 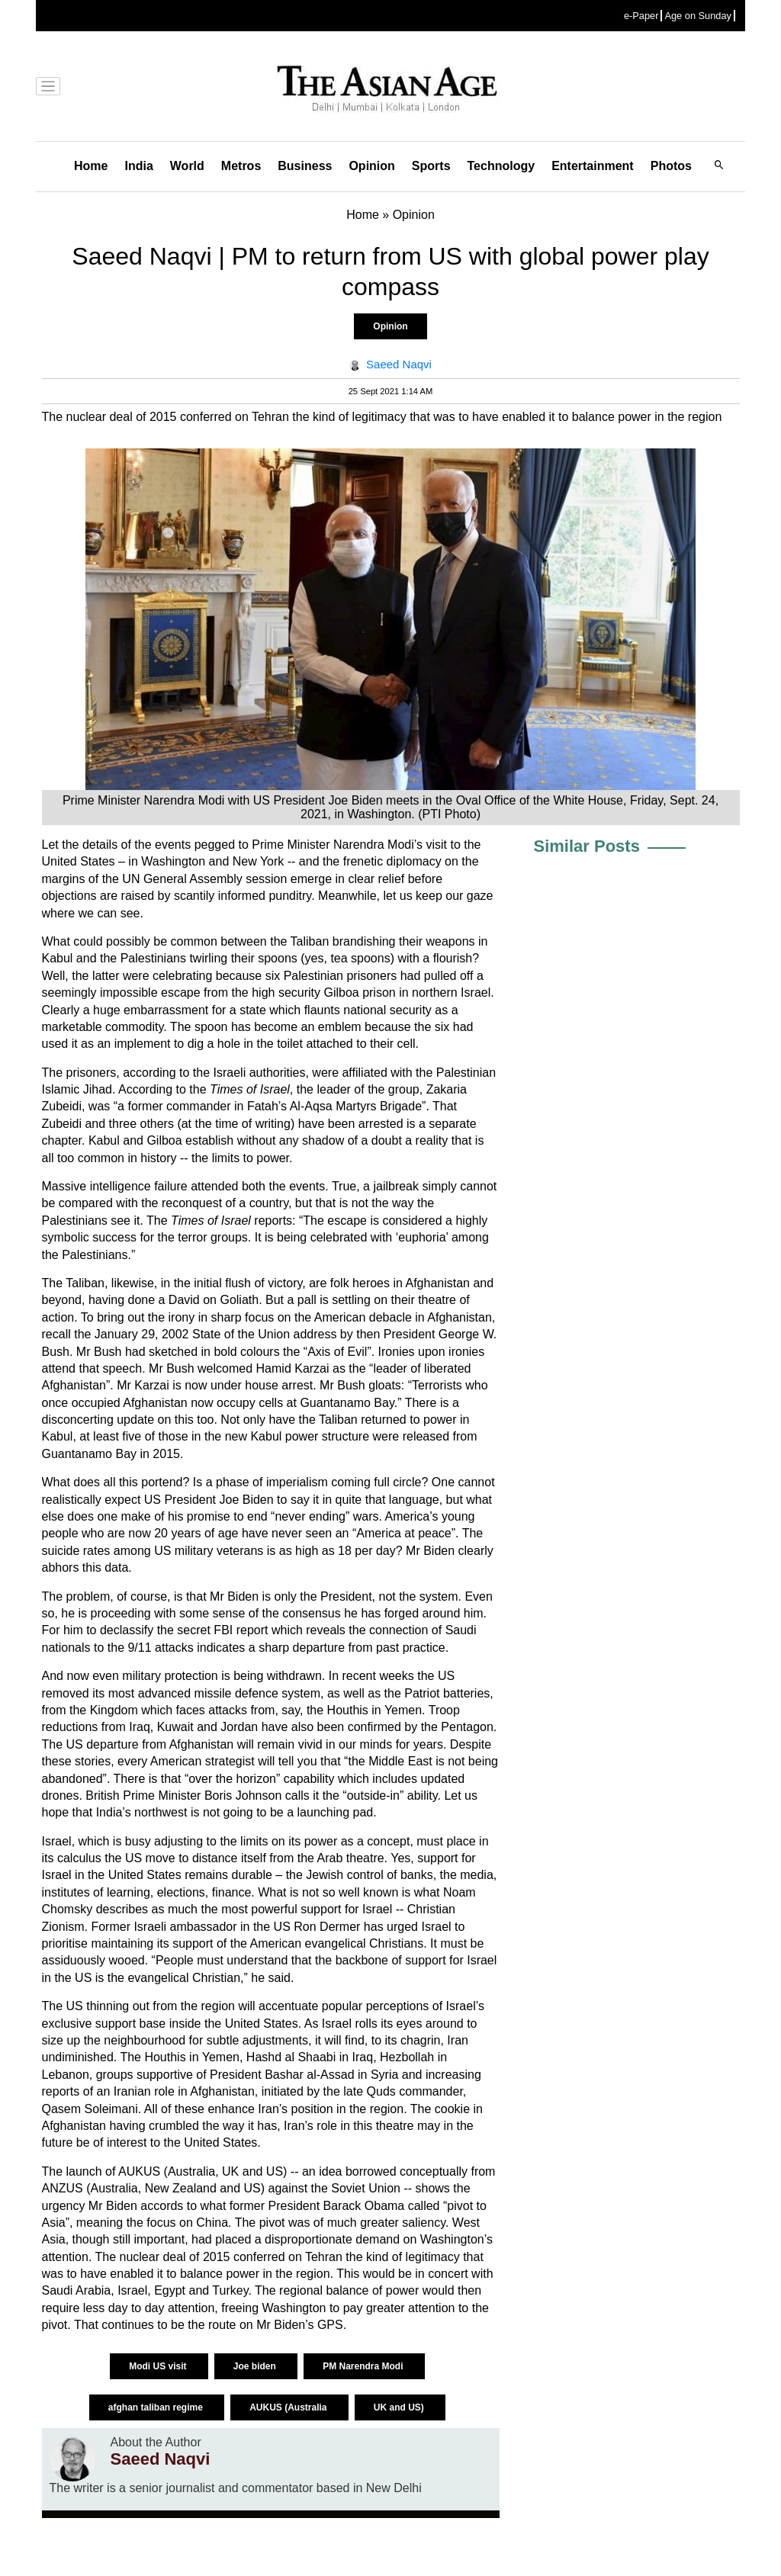 What do you see at coordinates (671, 165) in the screenshot?
I see `Photos` at bounding box center [671, 165].